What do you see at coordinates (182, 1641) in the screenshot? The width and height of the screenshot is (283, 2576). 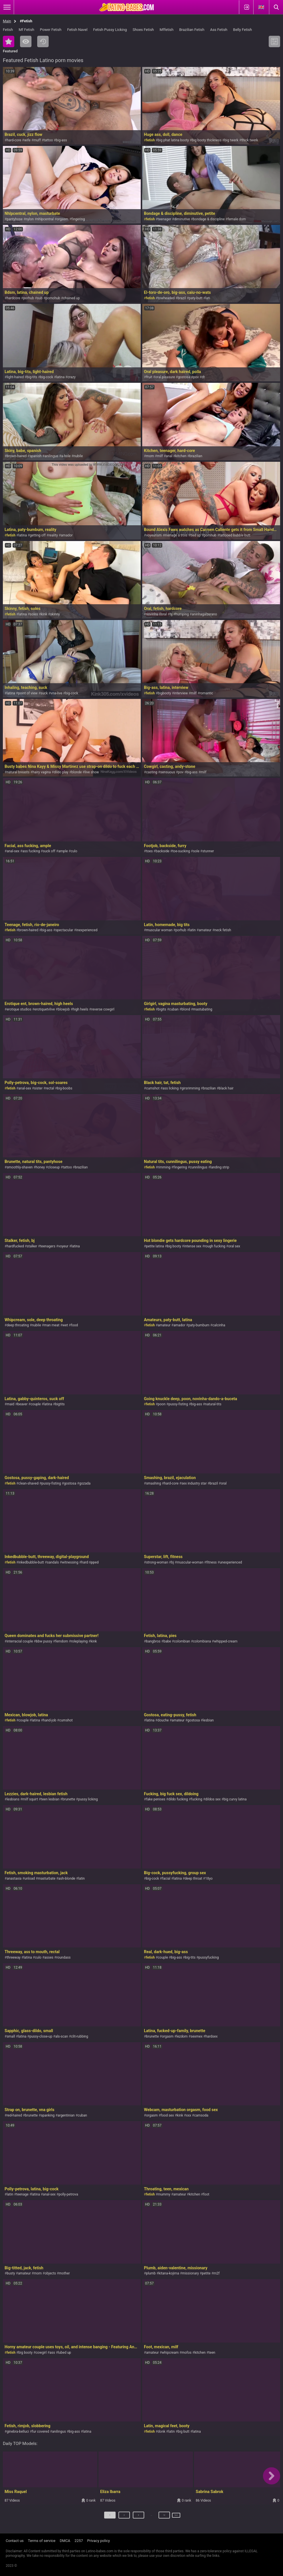 I see `colombian` at bounding box center [182, 1641].